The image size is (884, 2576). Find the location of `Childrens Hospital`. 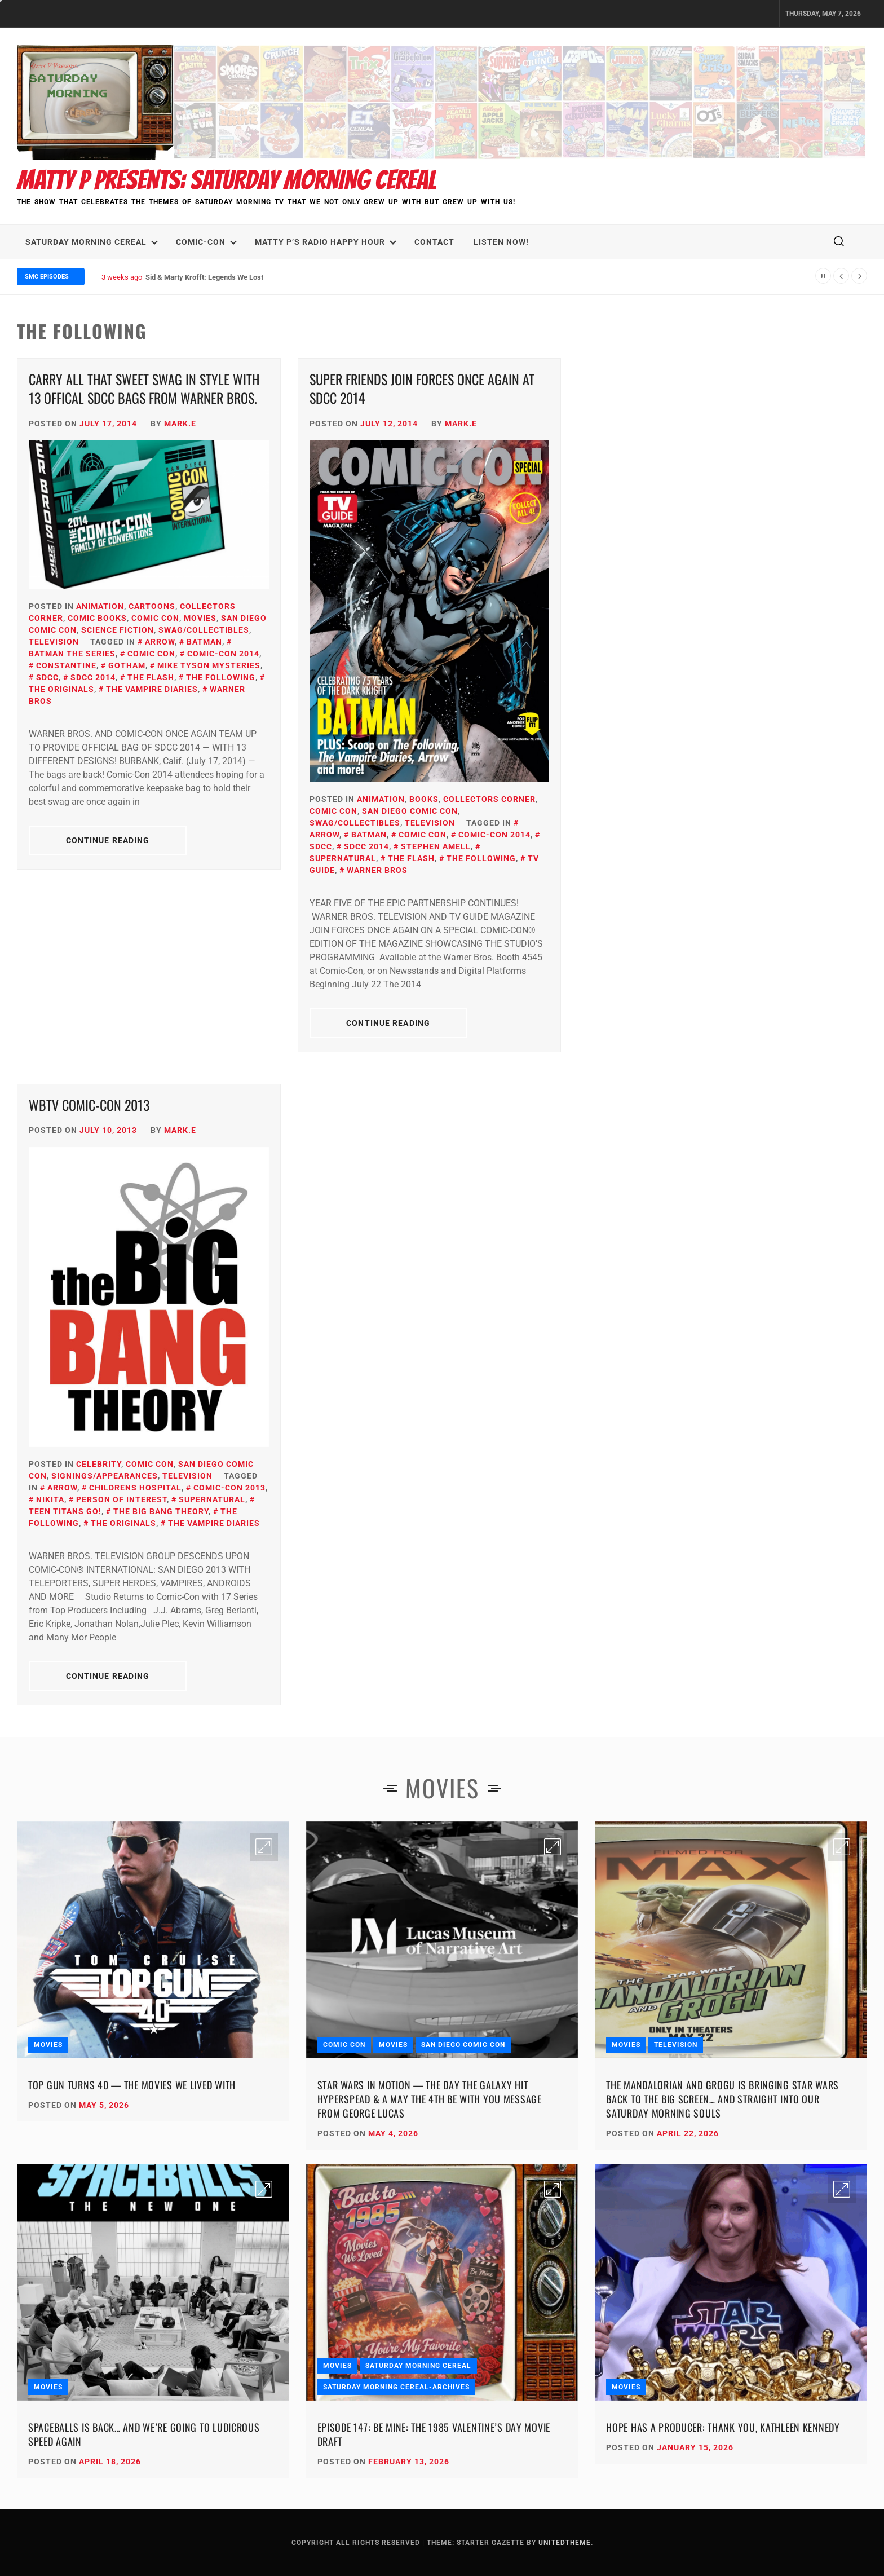

Childrens Hospital is located at coordinates (135, 1487).